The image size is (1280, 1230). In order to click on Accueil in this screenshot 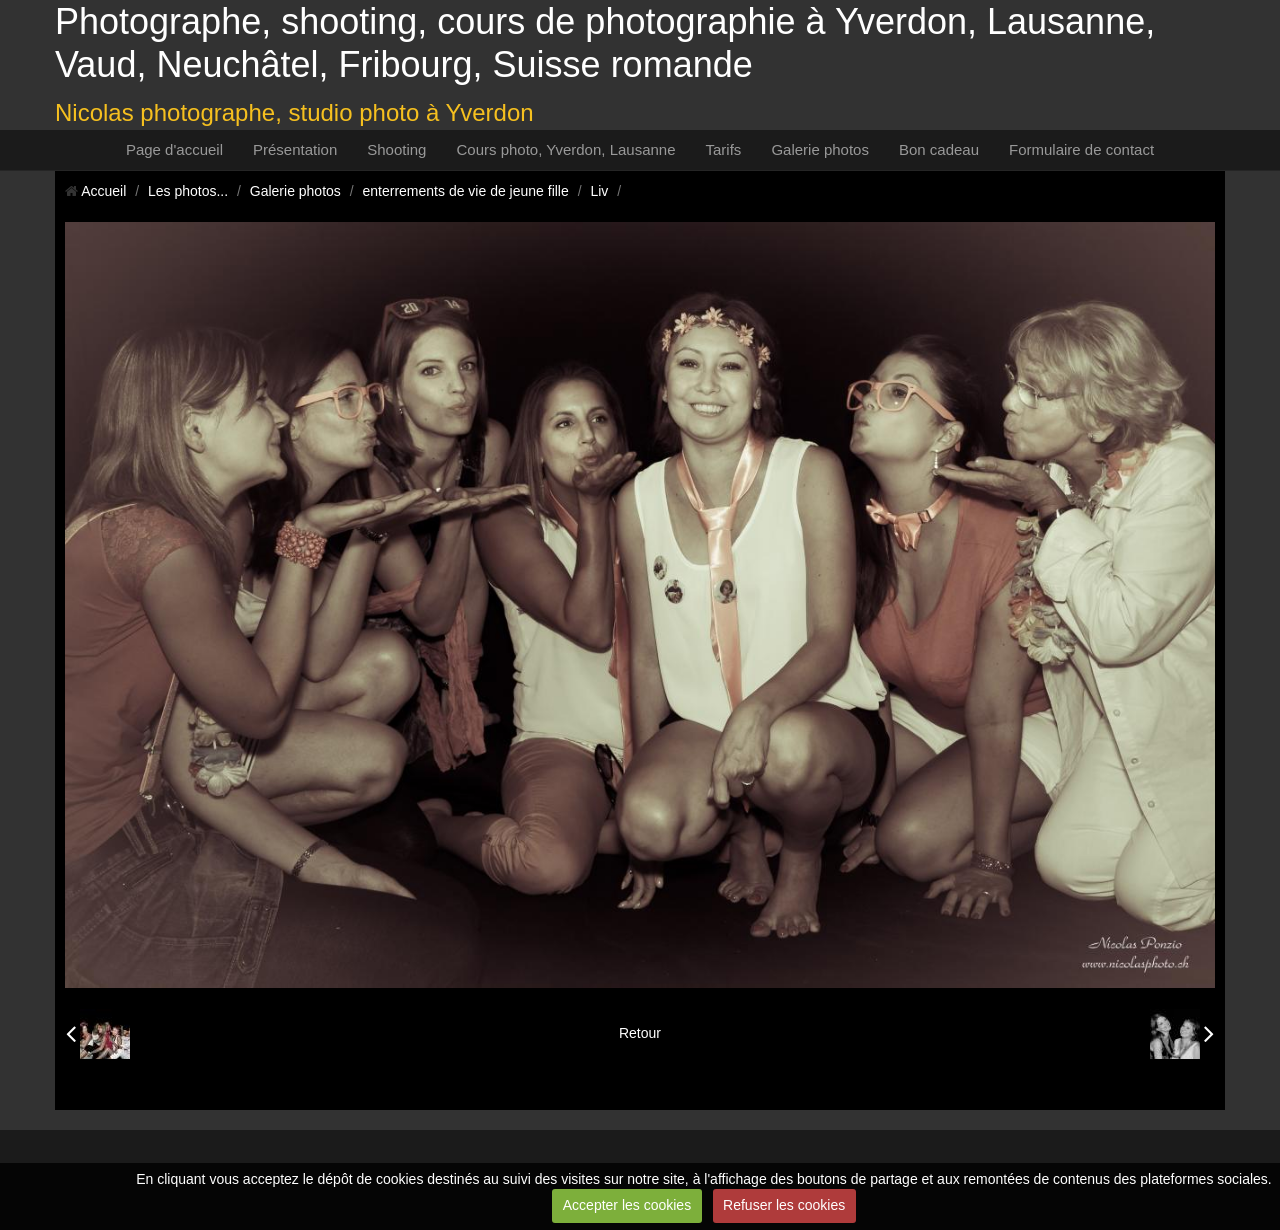, I will do `click(103, 191)`.